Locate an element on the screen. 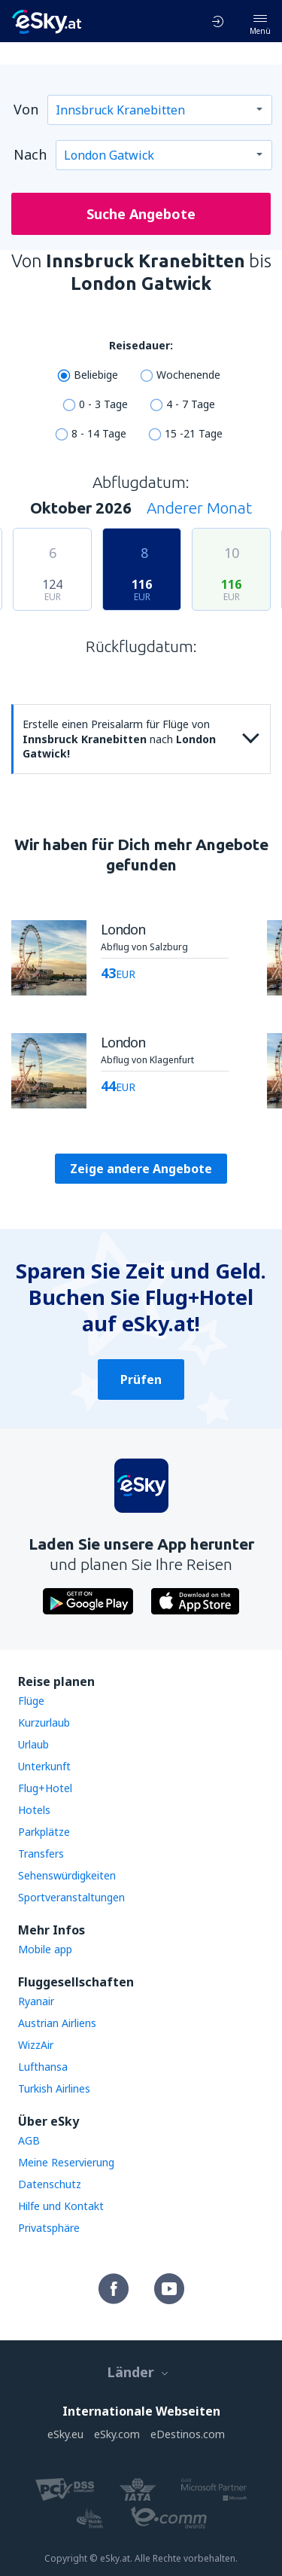 The image size is (282, 2576). Nach is located at coordinates (30, 154).